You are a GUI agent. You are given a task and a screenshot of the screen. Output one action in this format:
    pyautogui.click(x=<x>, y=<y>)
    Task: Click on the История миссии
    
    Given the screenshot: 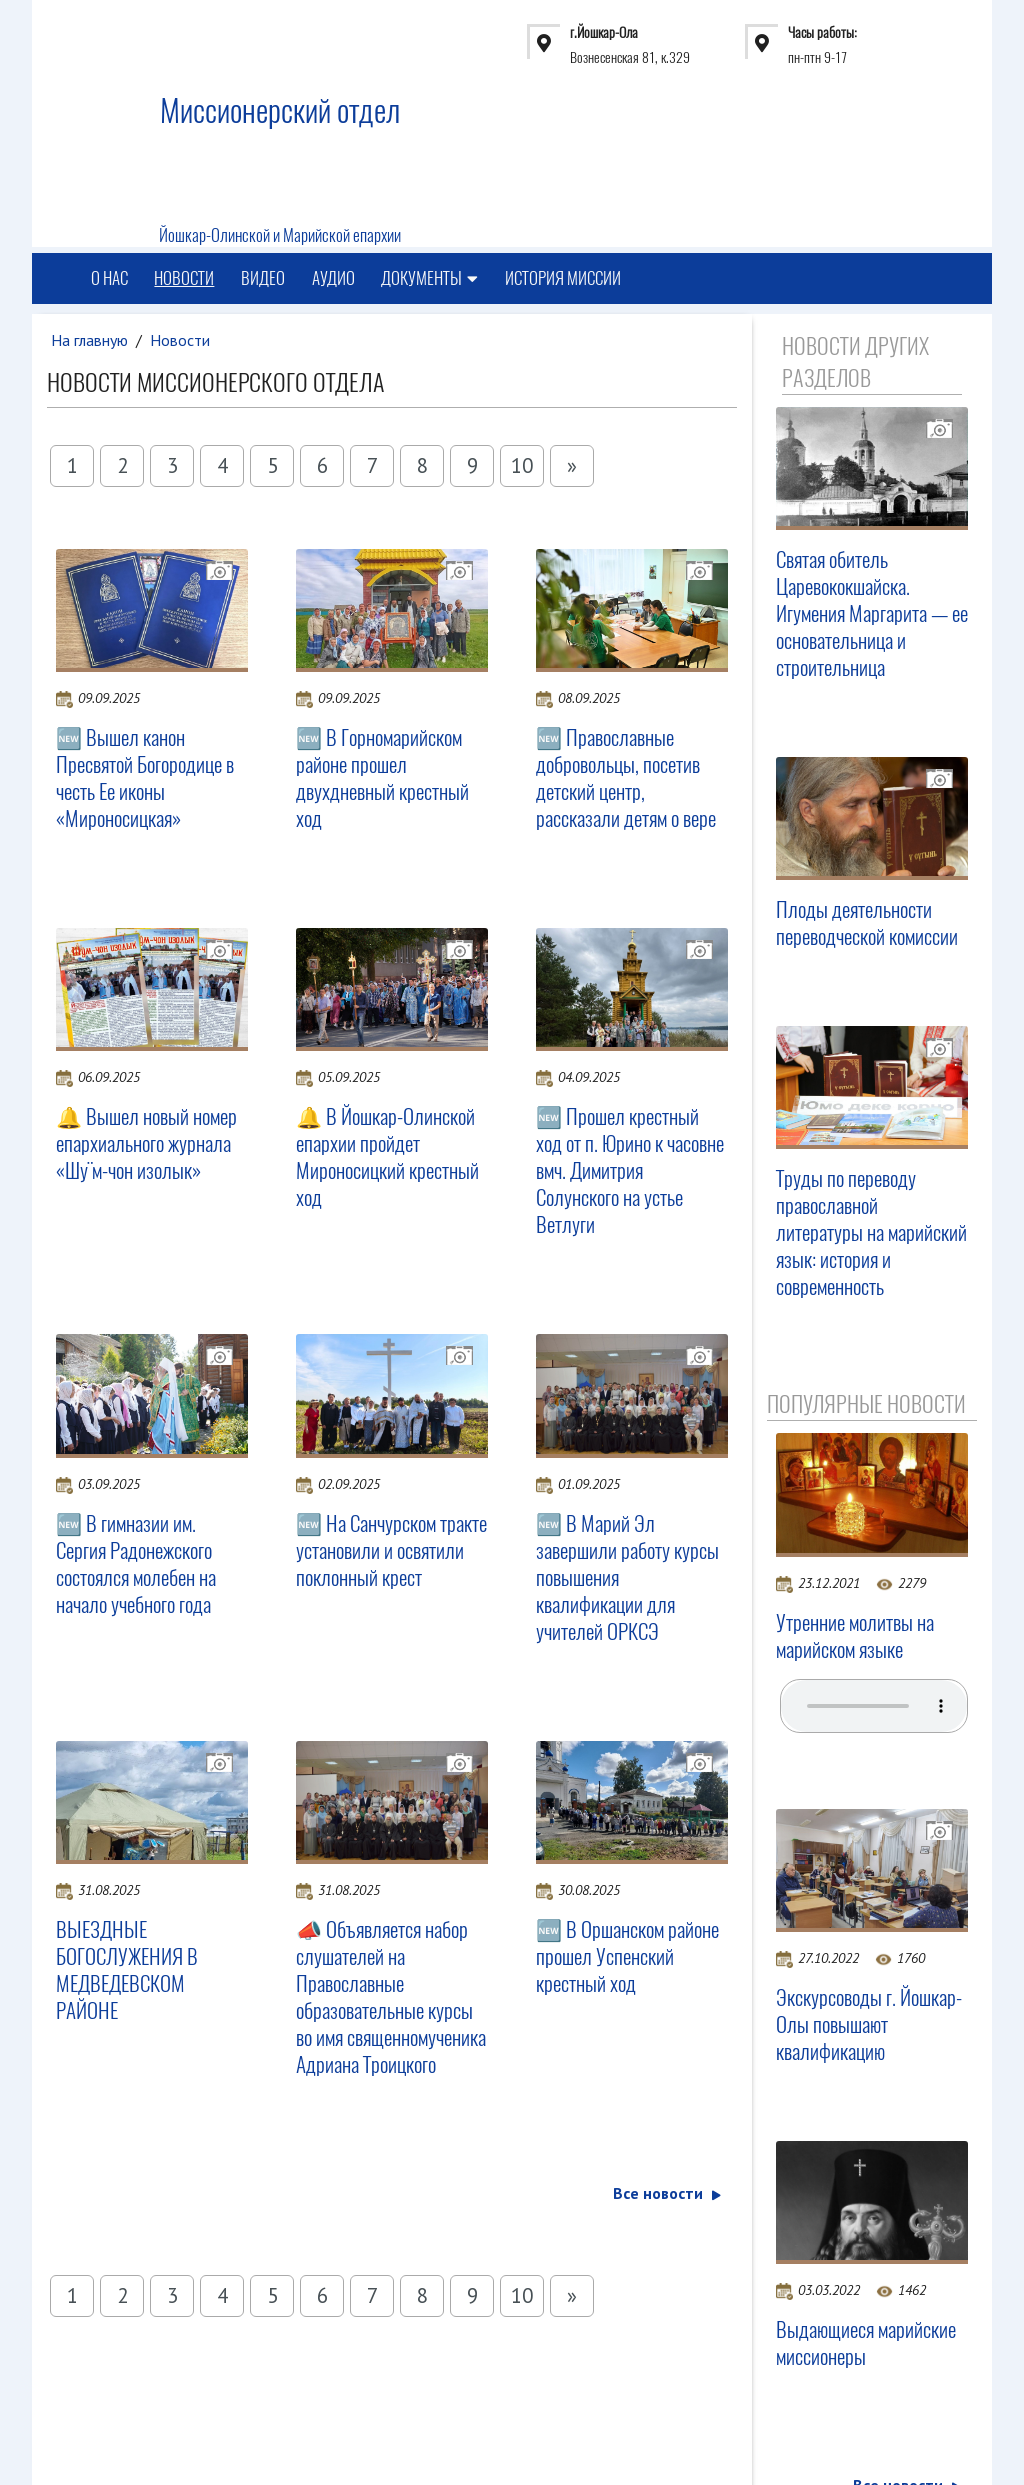 What is the action you would take?
    pyautogui.click(x=565, y=279)
    